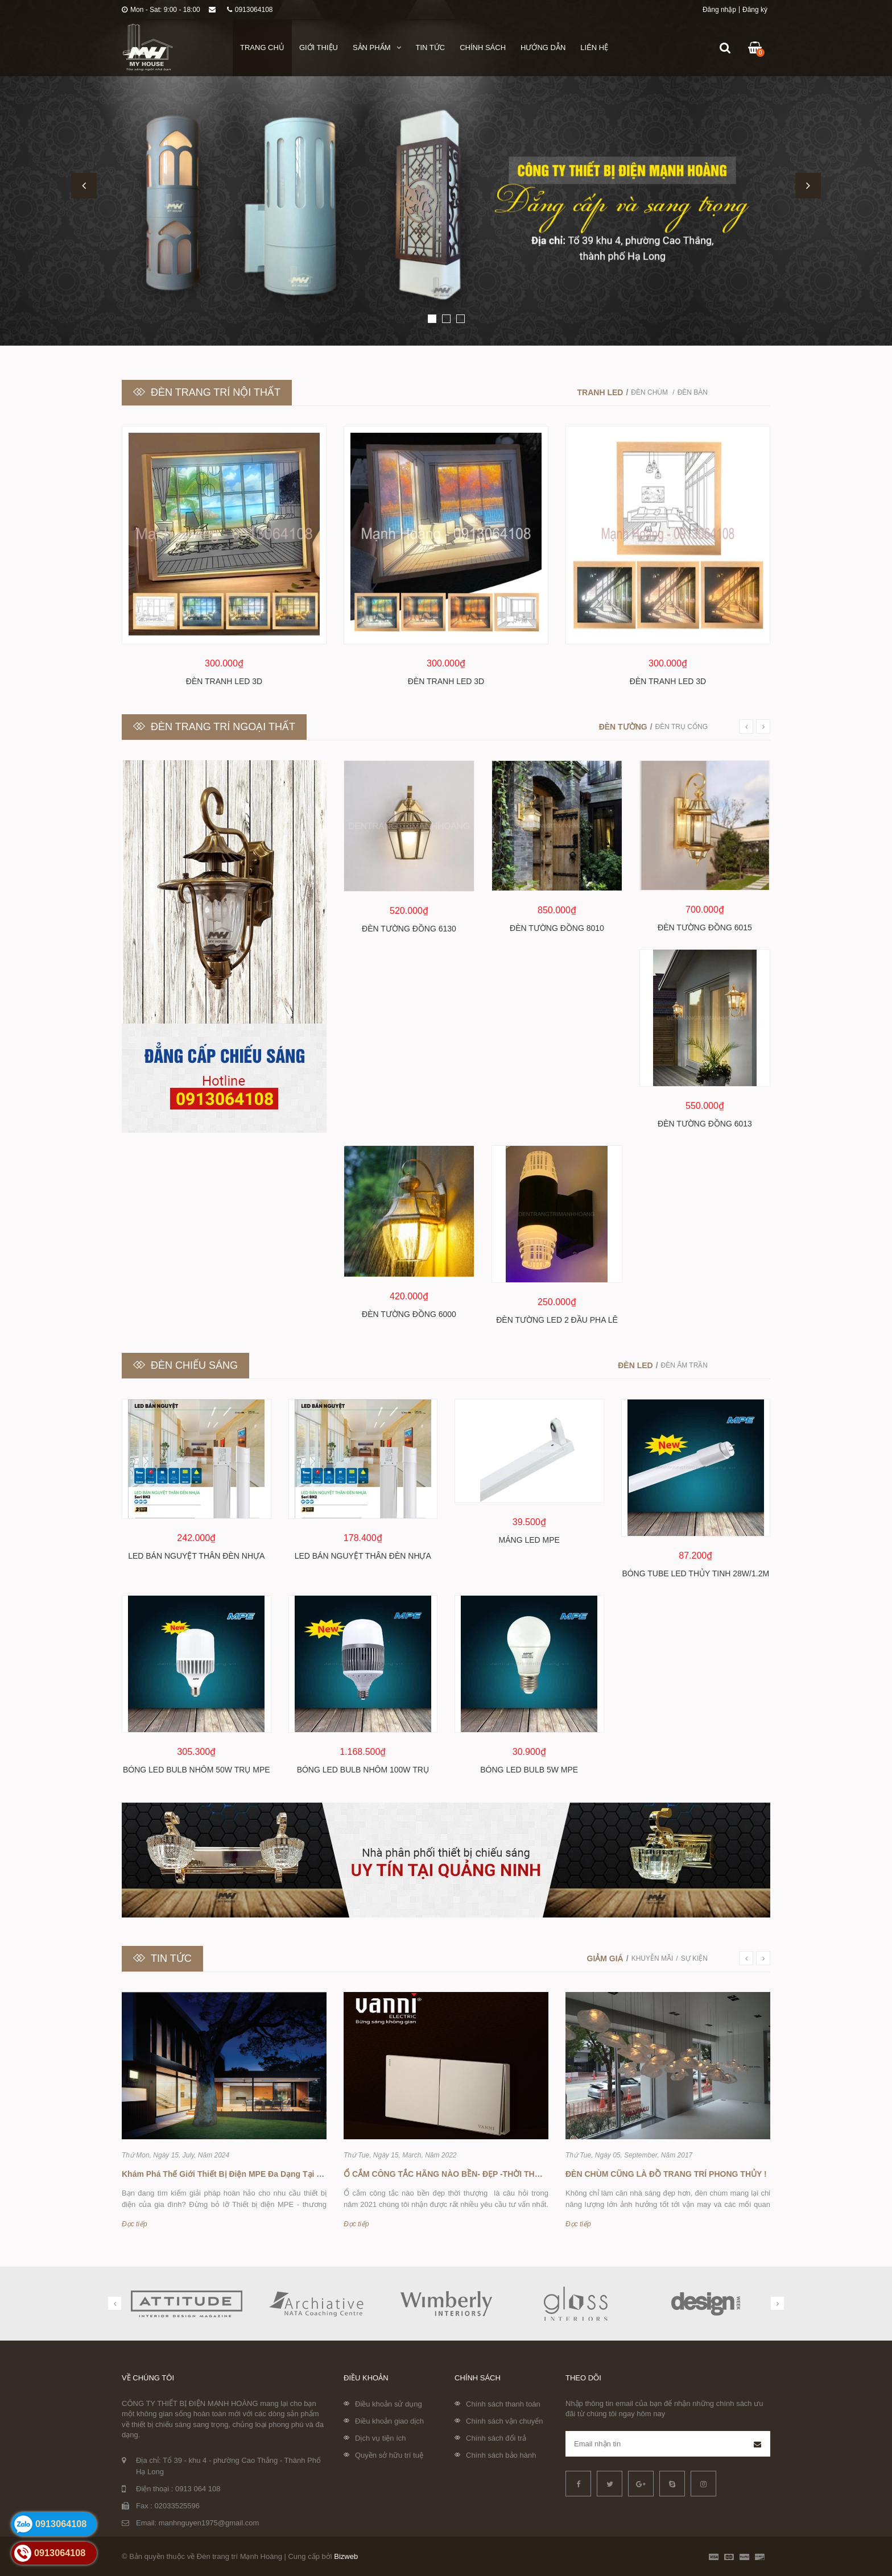  Describe the element at coordinates (650, 392) in the screenshot. I see `Đèn chùm [tab]` at that location.